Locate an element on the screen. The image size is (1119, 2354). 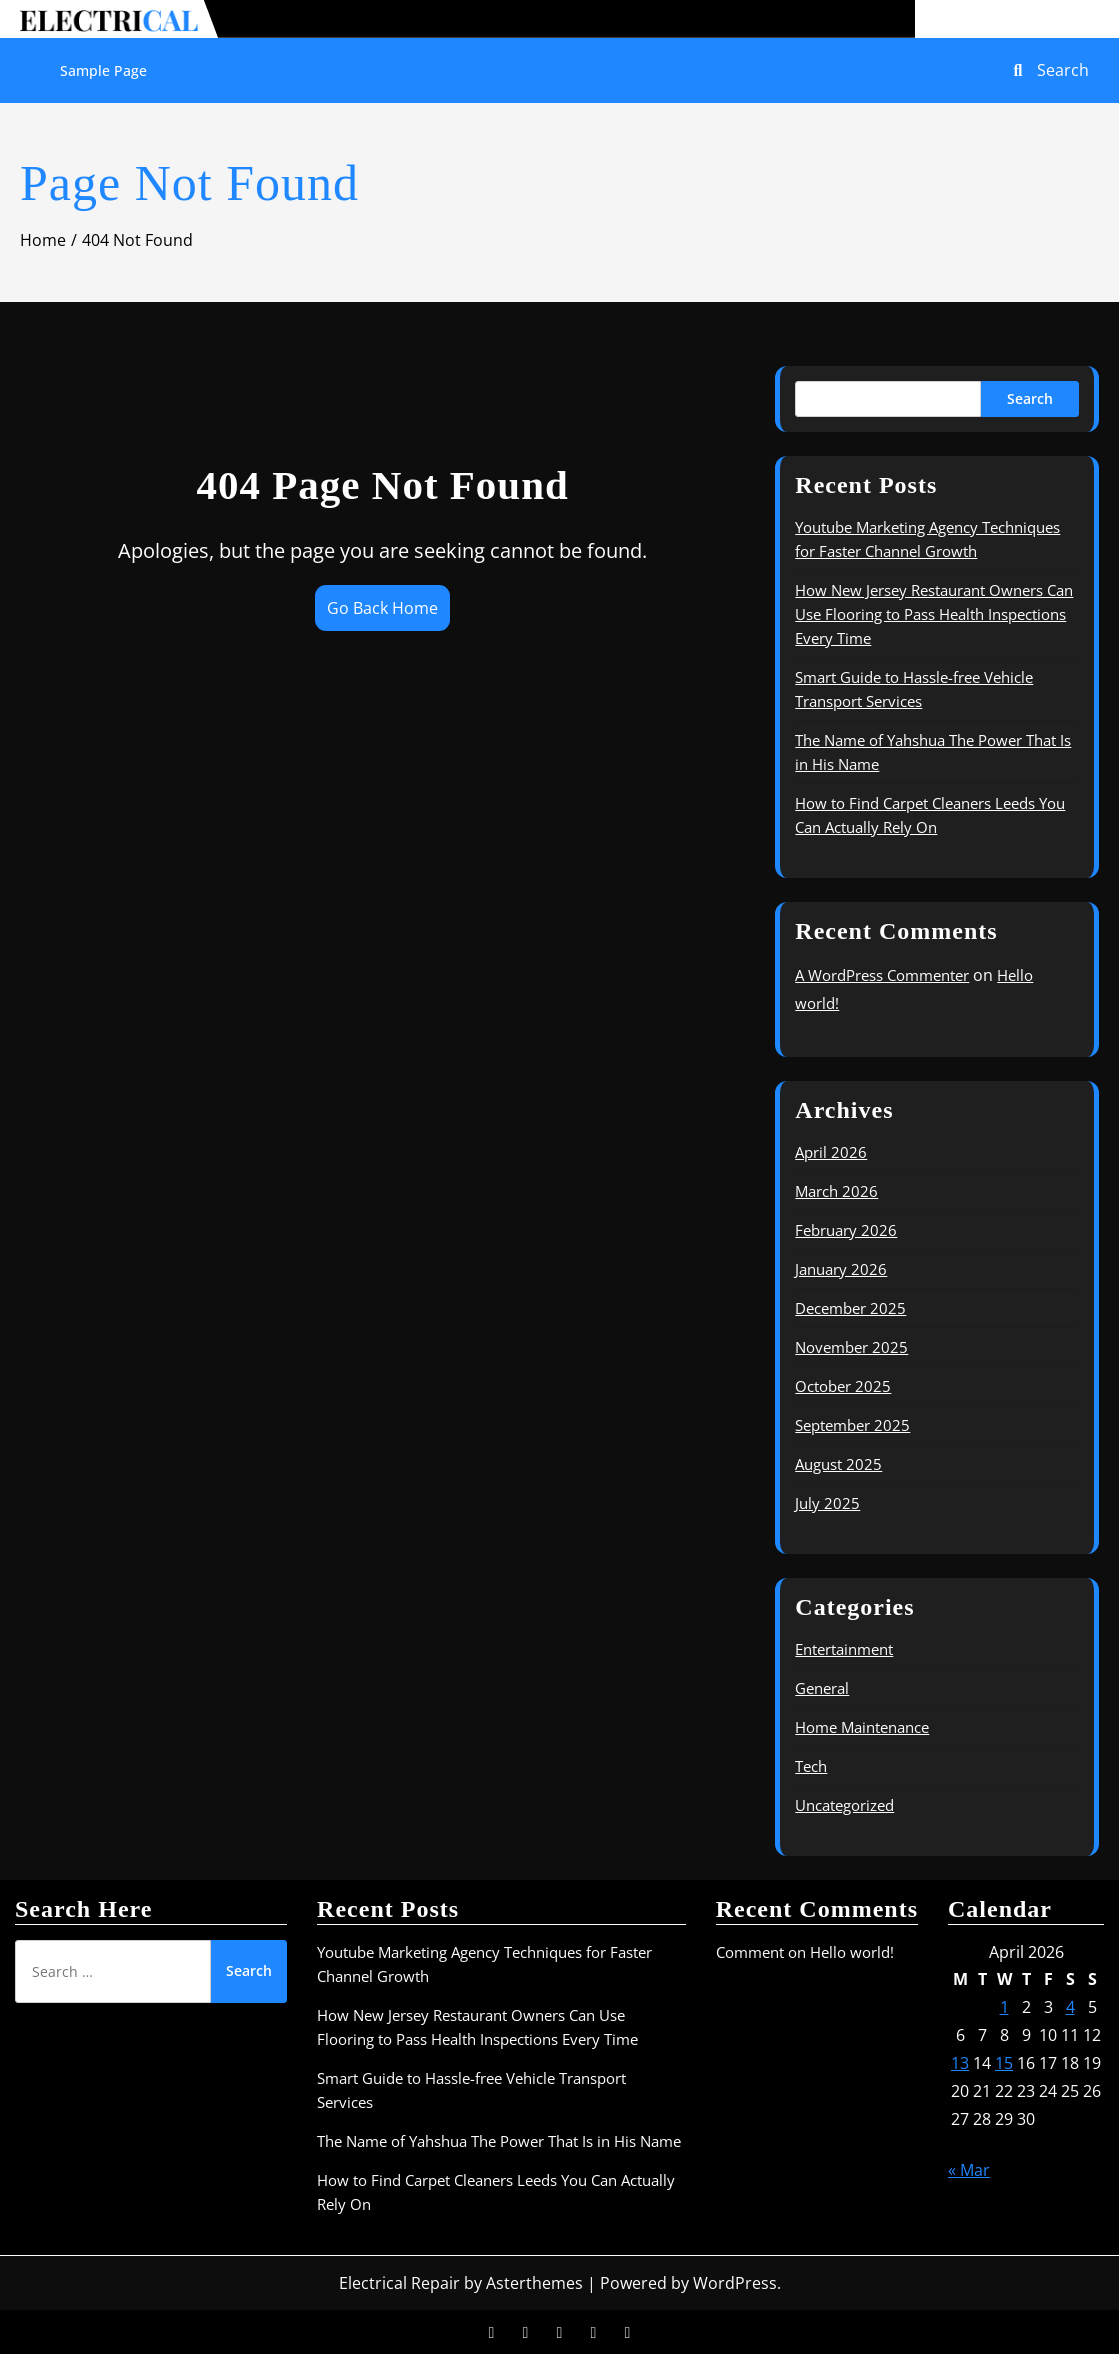
Uncategorized is located at coordinates (844, 1805).